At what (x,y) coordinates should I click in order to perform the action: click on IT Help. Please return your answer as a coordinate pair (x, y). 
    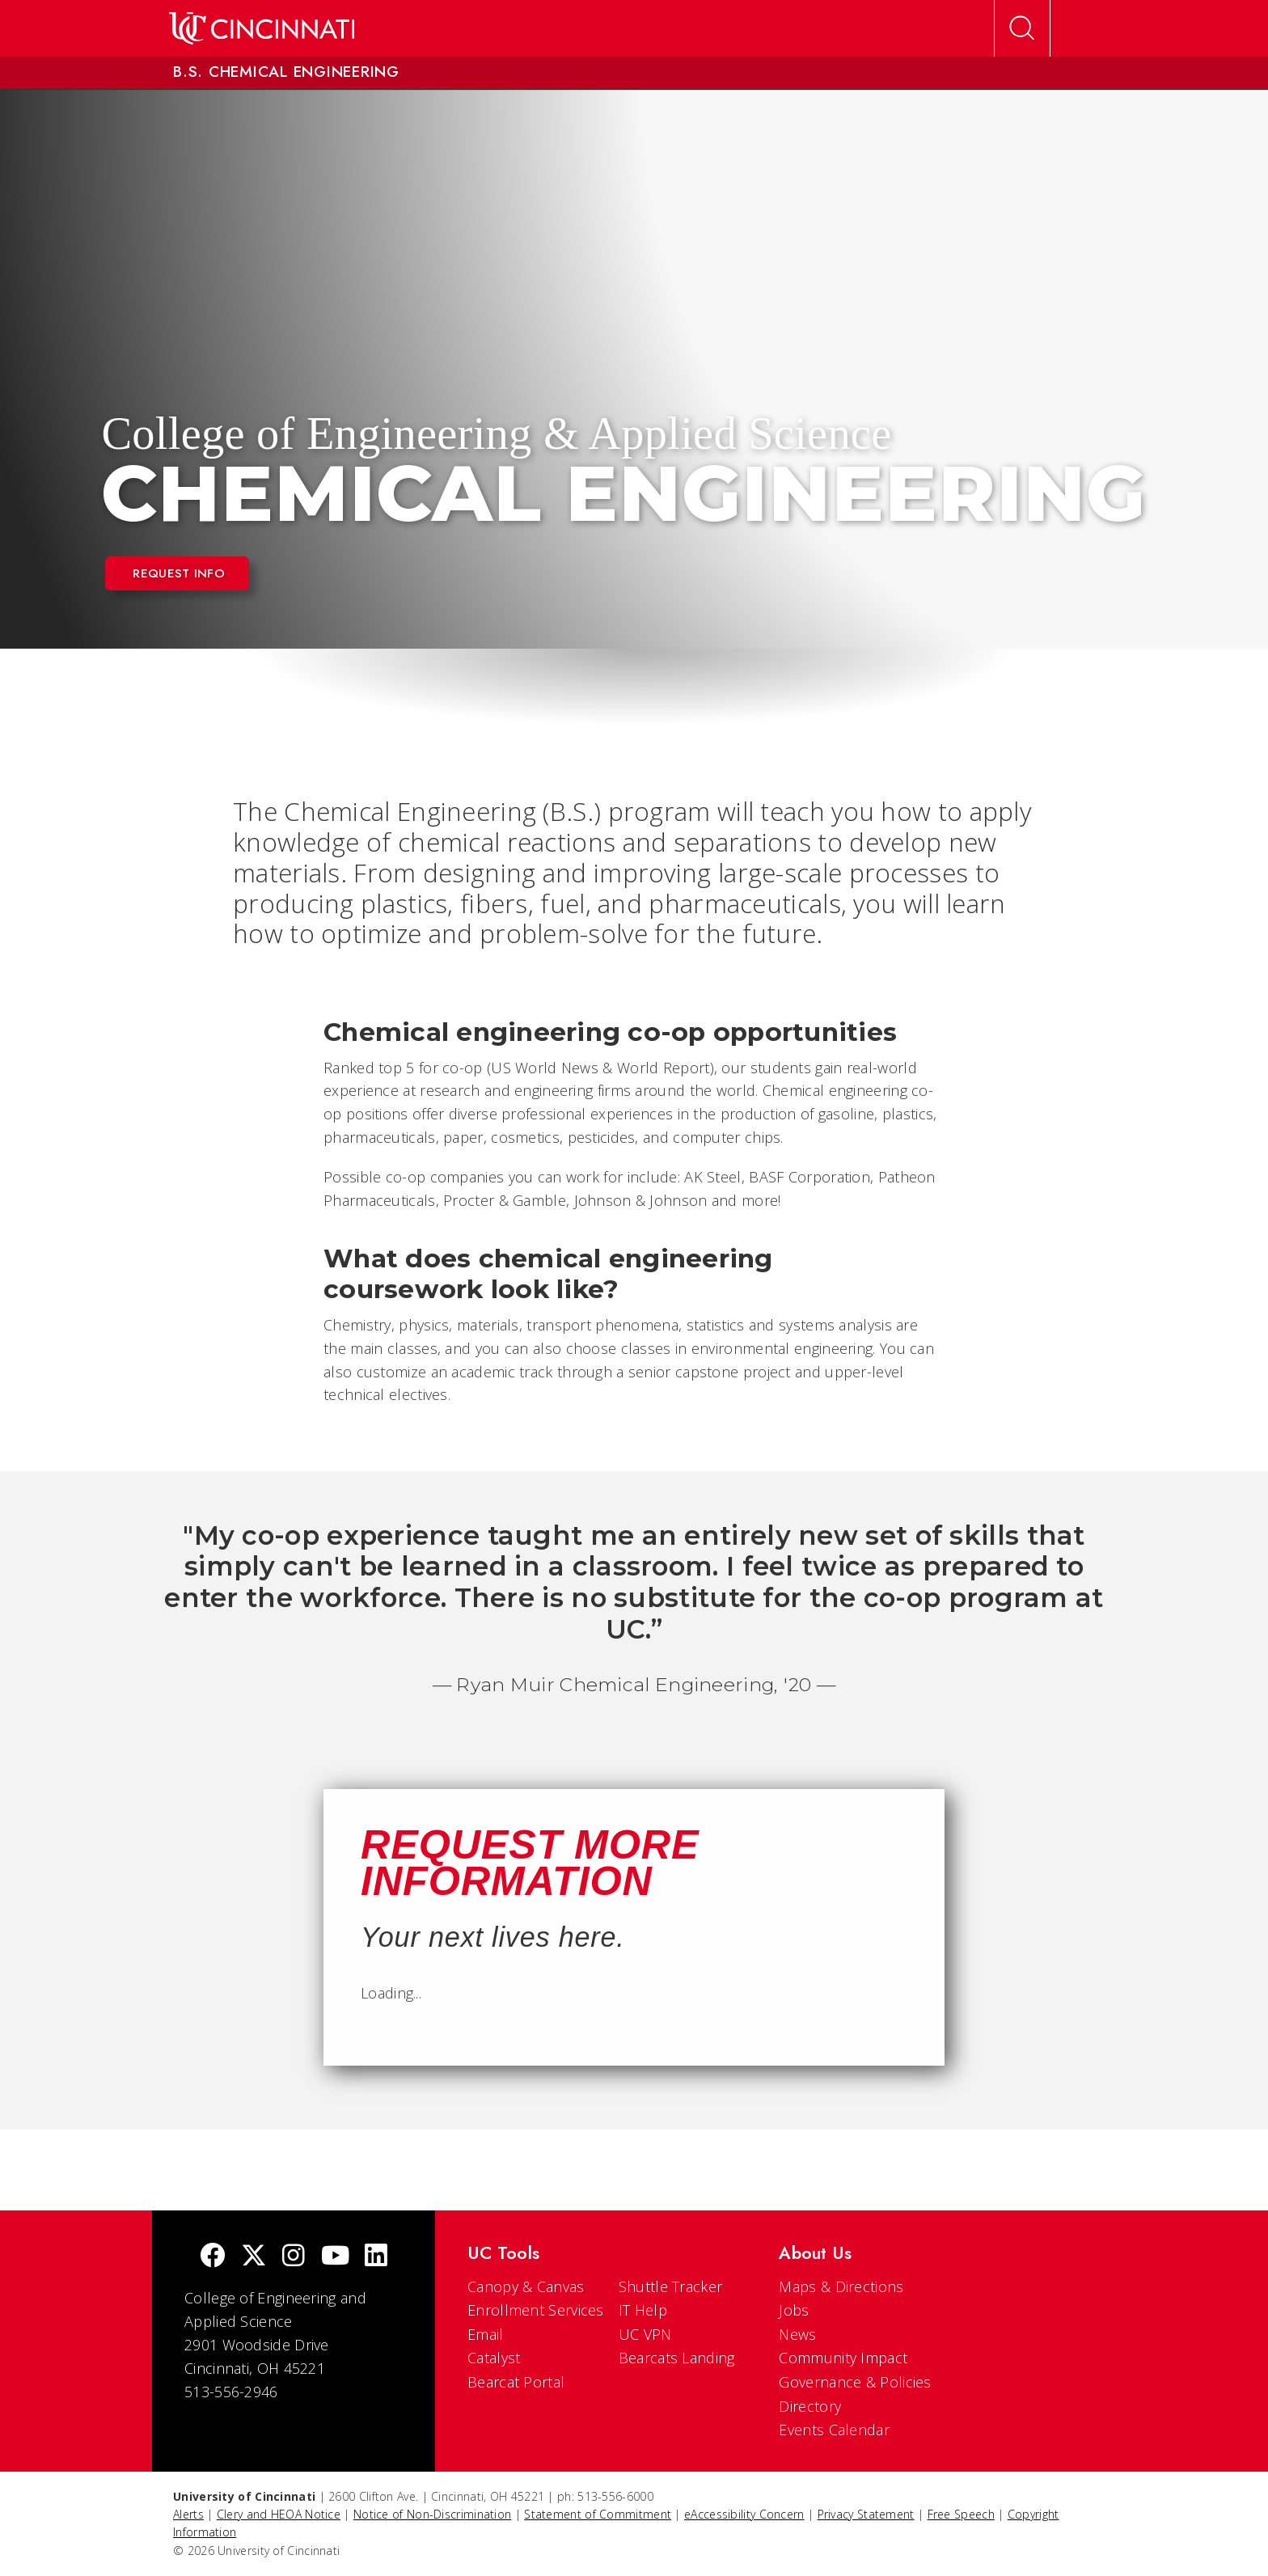
    Looking at the image, I should click on (643, 2310).